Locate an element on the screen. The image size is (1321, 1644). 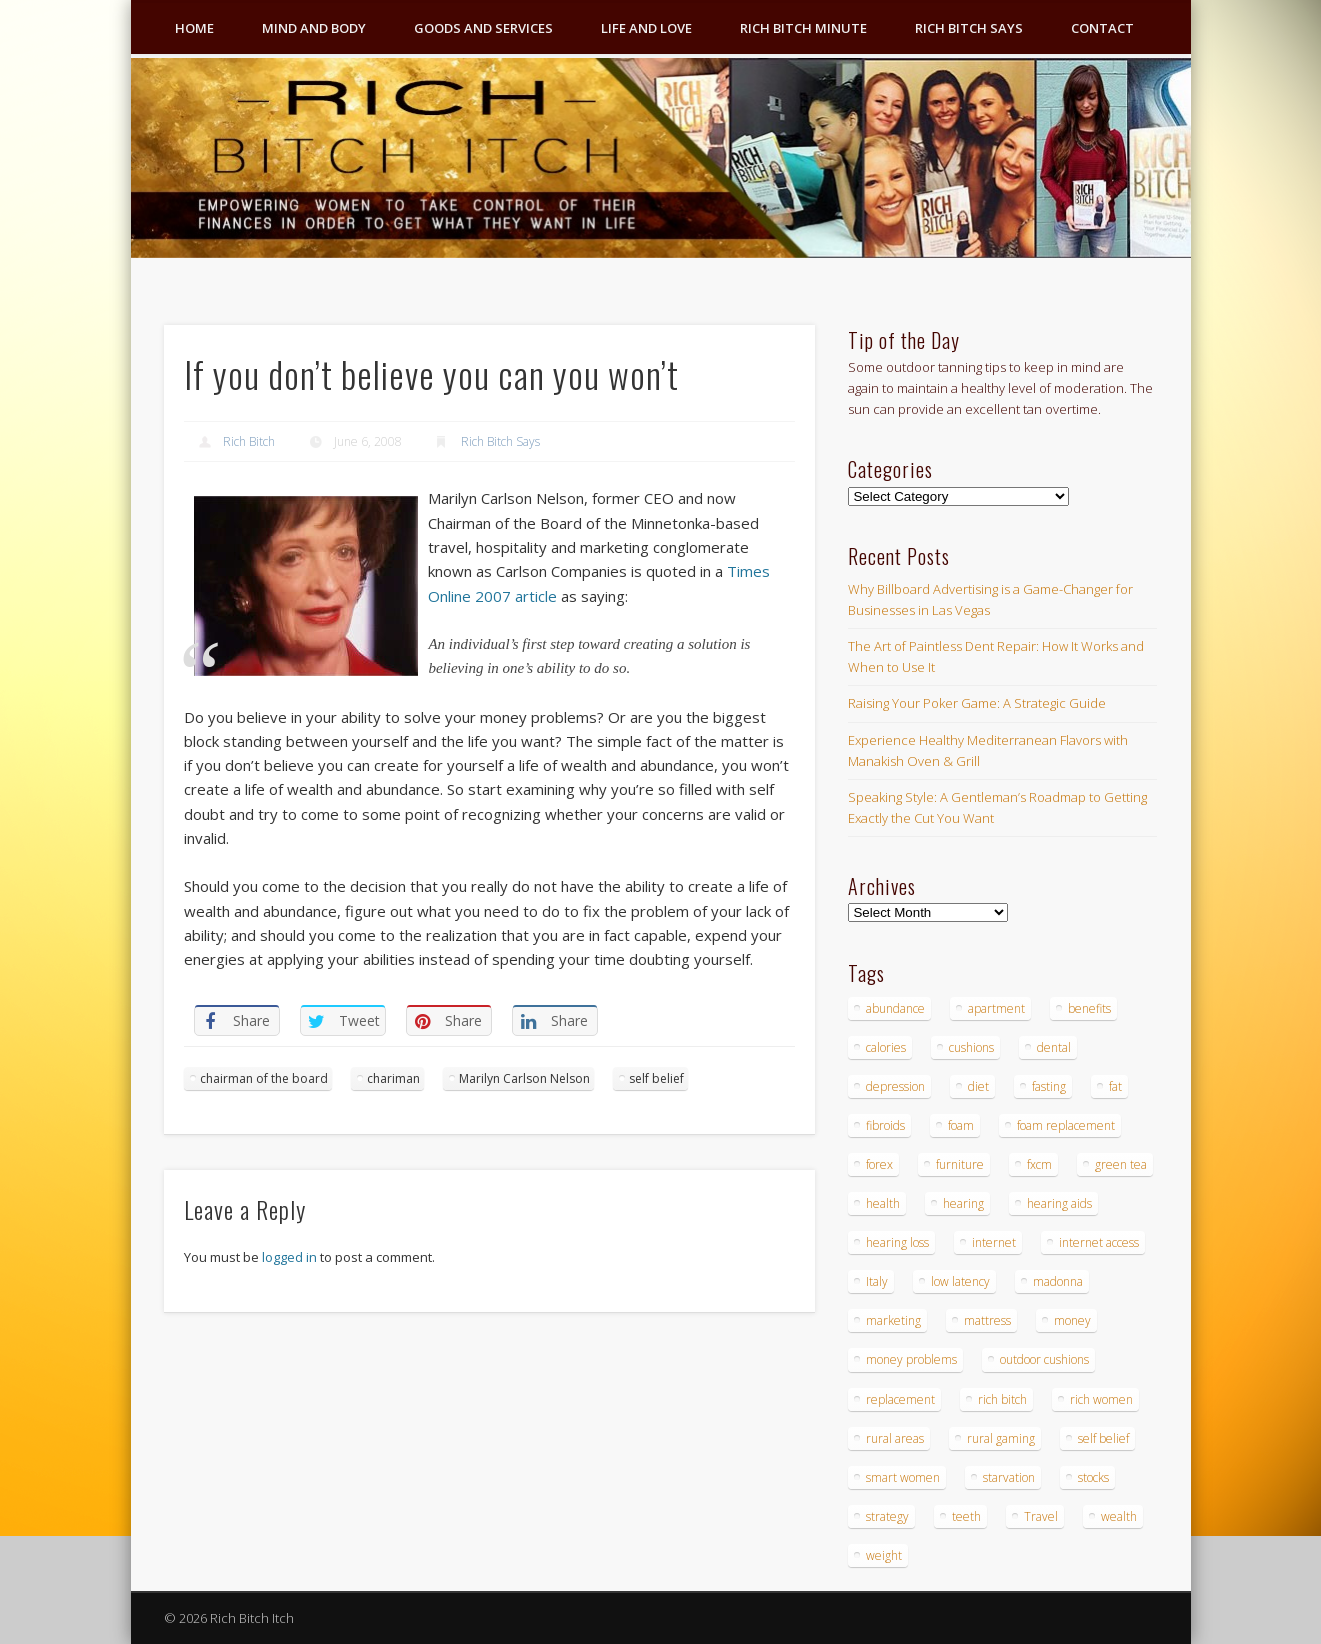
green tea [green tea (4 items)] is located at coordinates (1121, 1164).